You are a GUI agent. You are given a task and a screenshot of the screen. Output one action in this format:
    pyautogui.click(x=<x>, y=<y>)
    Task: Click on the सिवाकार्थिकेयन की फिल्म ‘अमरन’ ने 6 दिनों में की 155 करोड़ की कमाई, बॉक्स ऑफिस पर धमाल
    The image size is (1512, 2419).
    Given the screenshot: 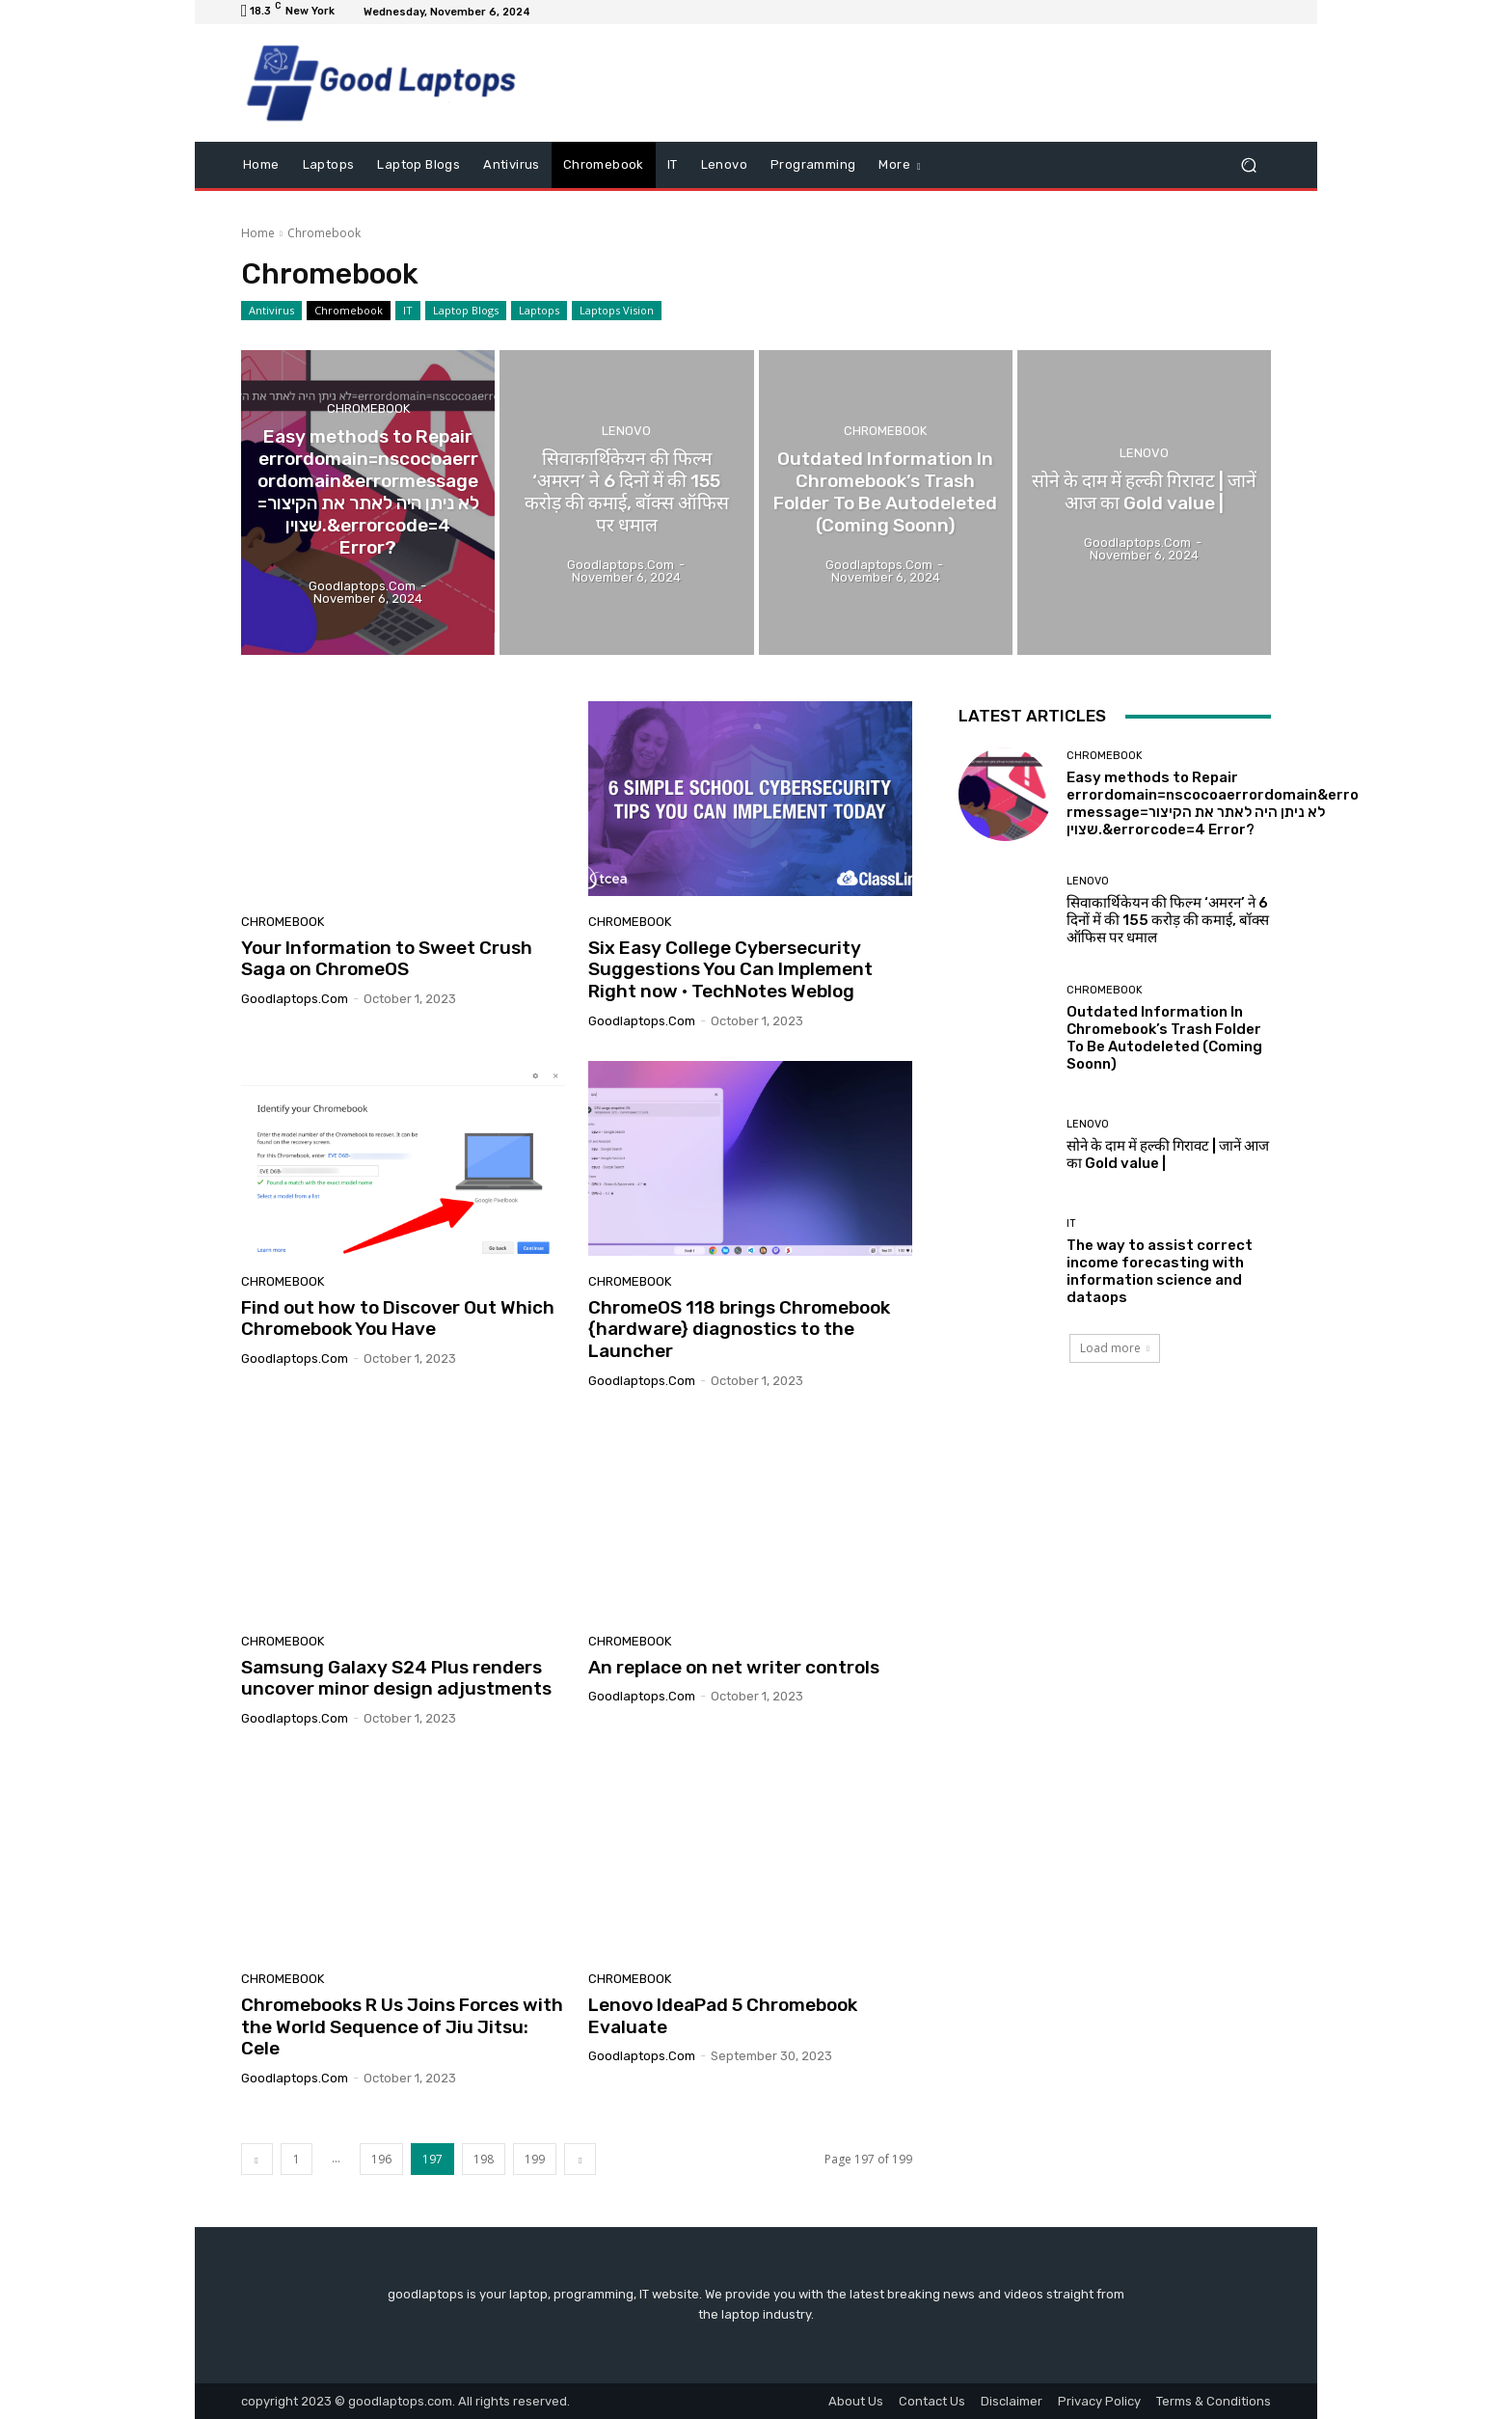 What is the action you would take?
    pyautogui.click(x=1167, y=920)
    